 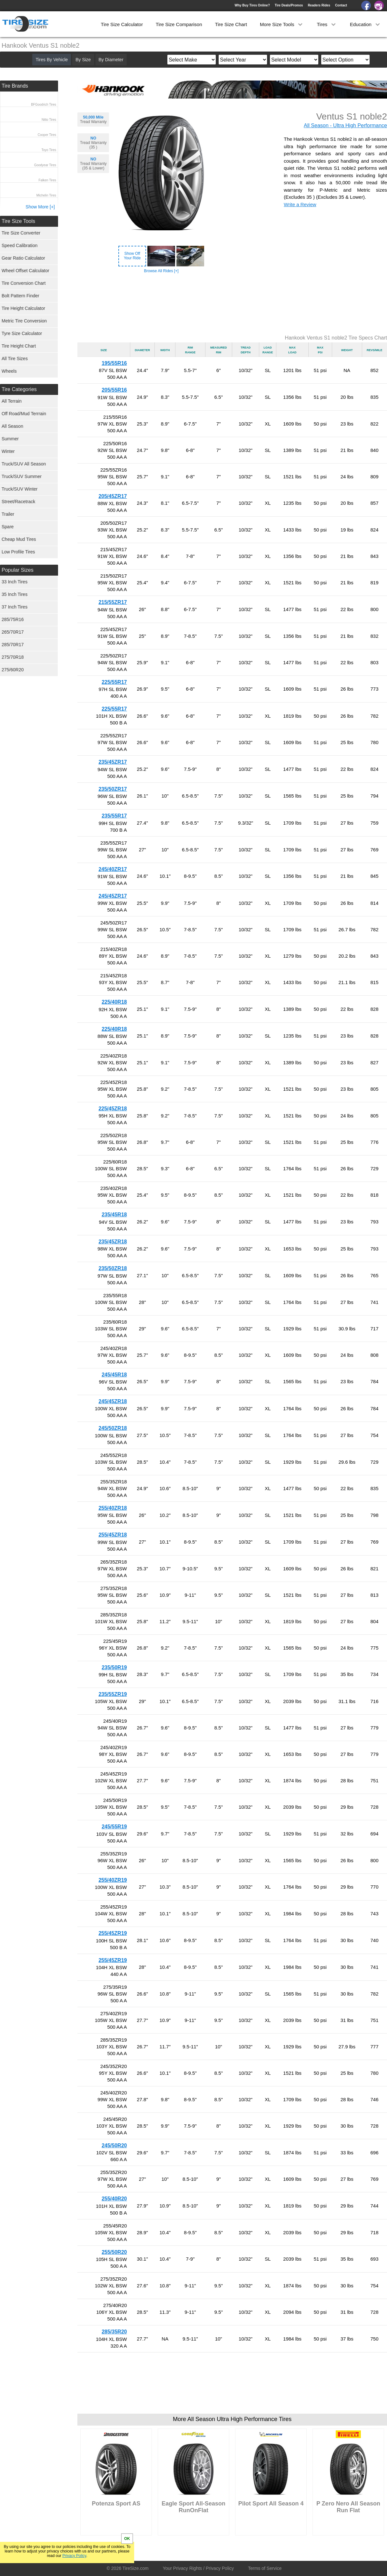 I want to click on Tire Categories, so click(x=19, y=389).